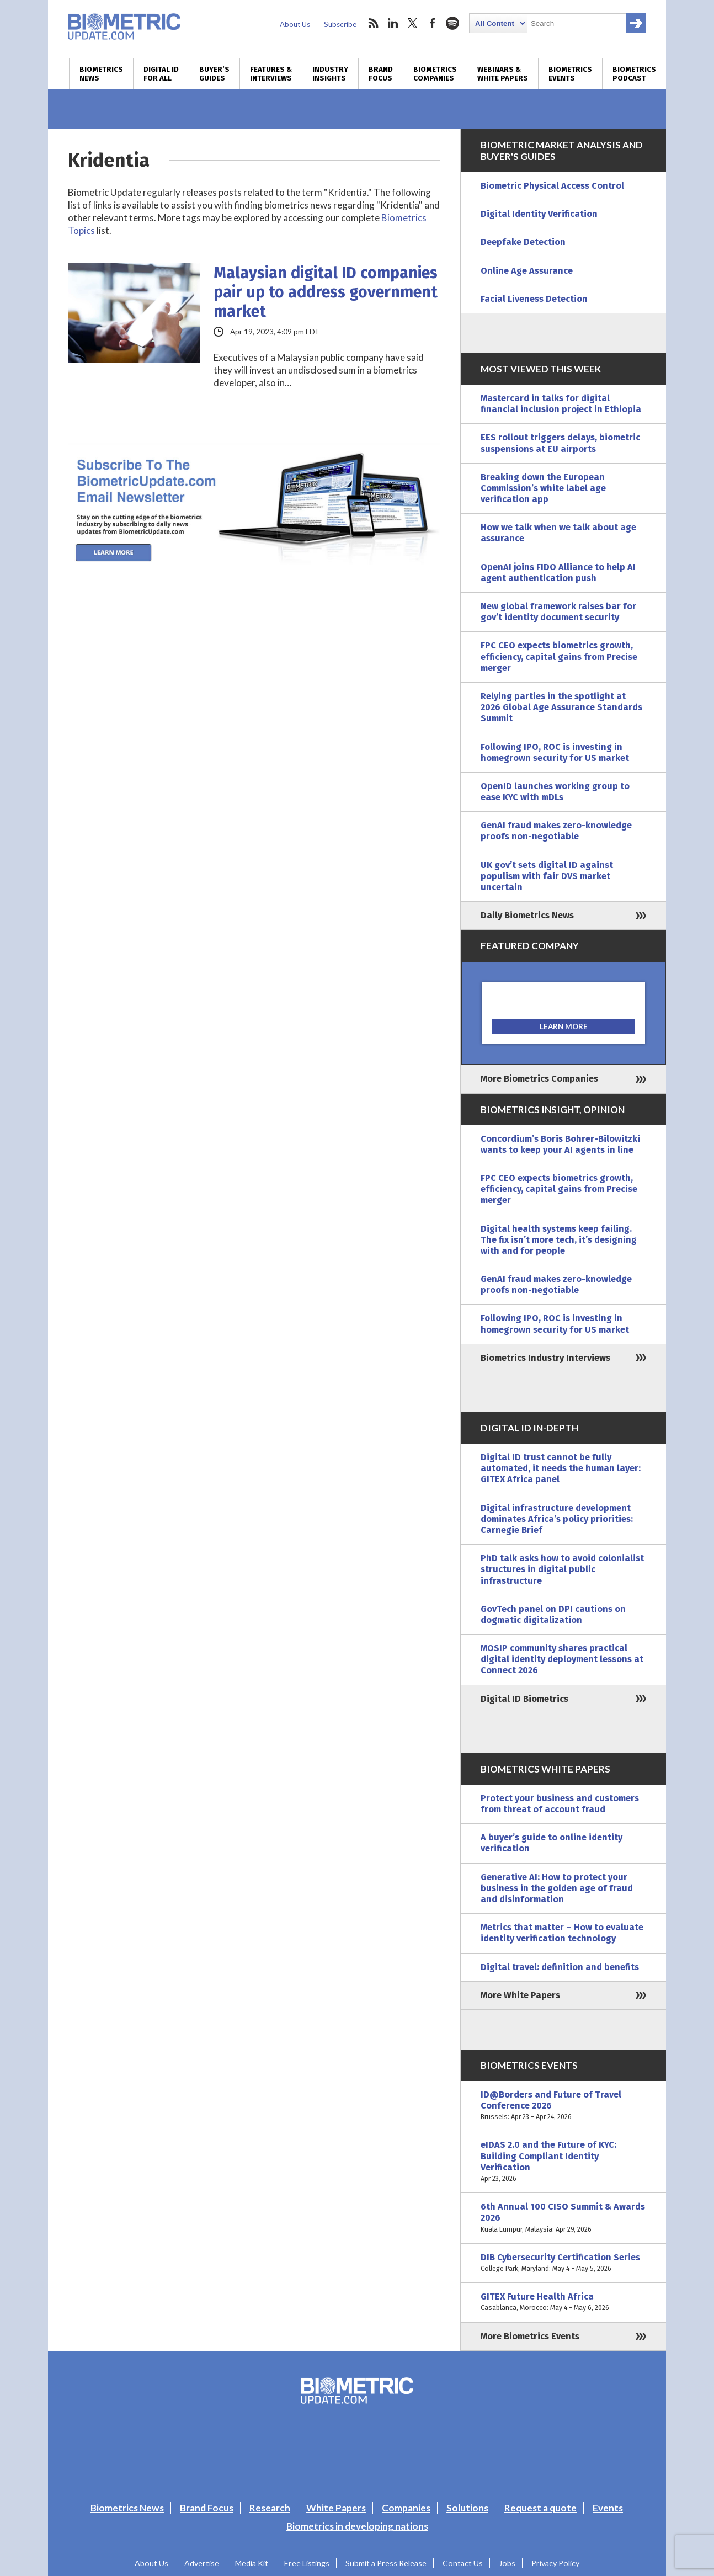 The width and height of the screenshot is (714, 2576). What do you see at coordinates (295, 24) in the screenshot?
I see `About Us` at bounding box center [295, 24].